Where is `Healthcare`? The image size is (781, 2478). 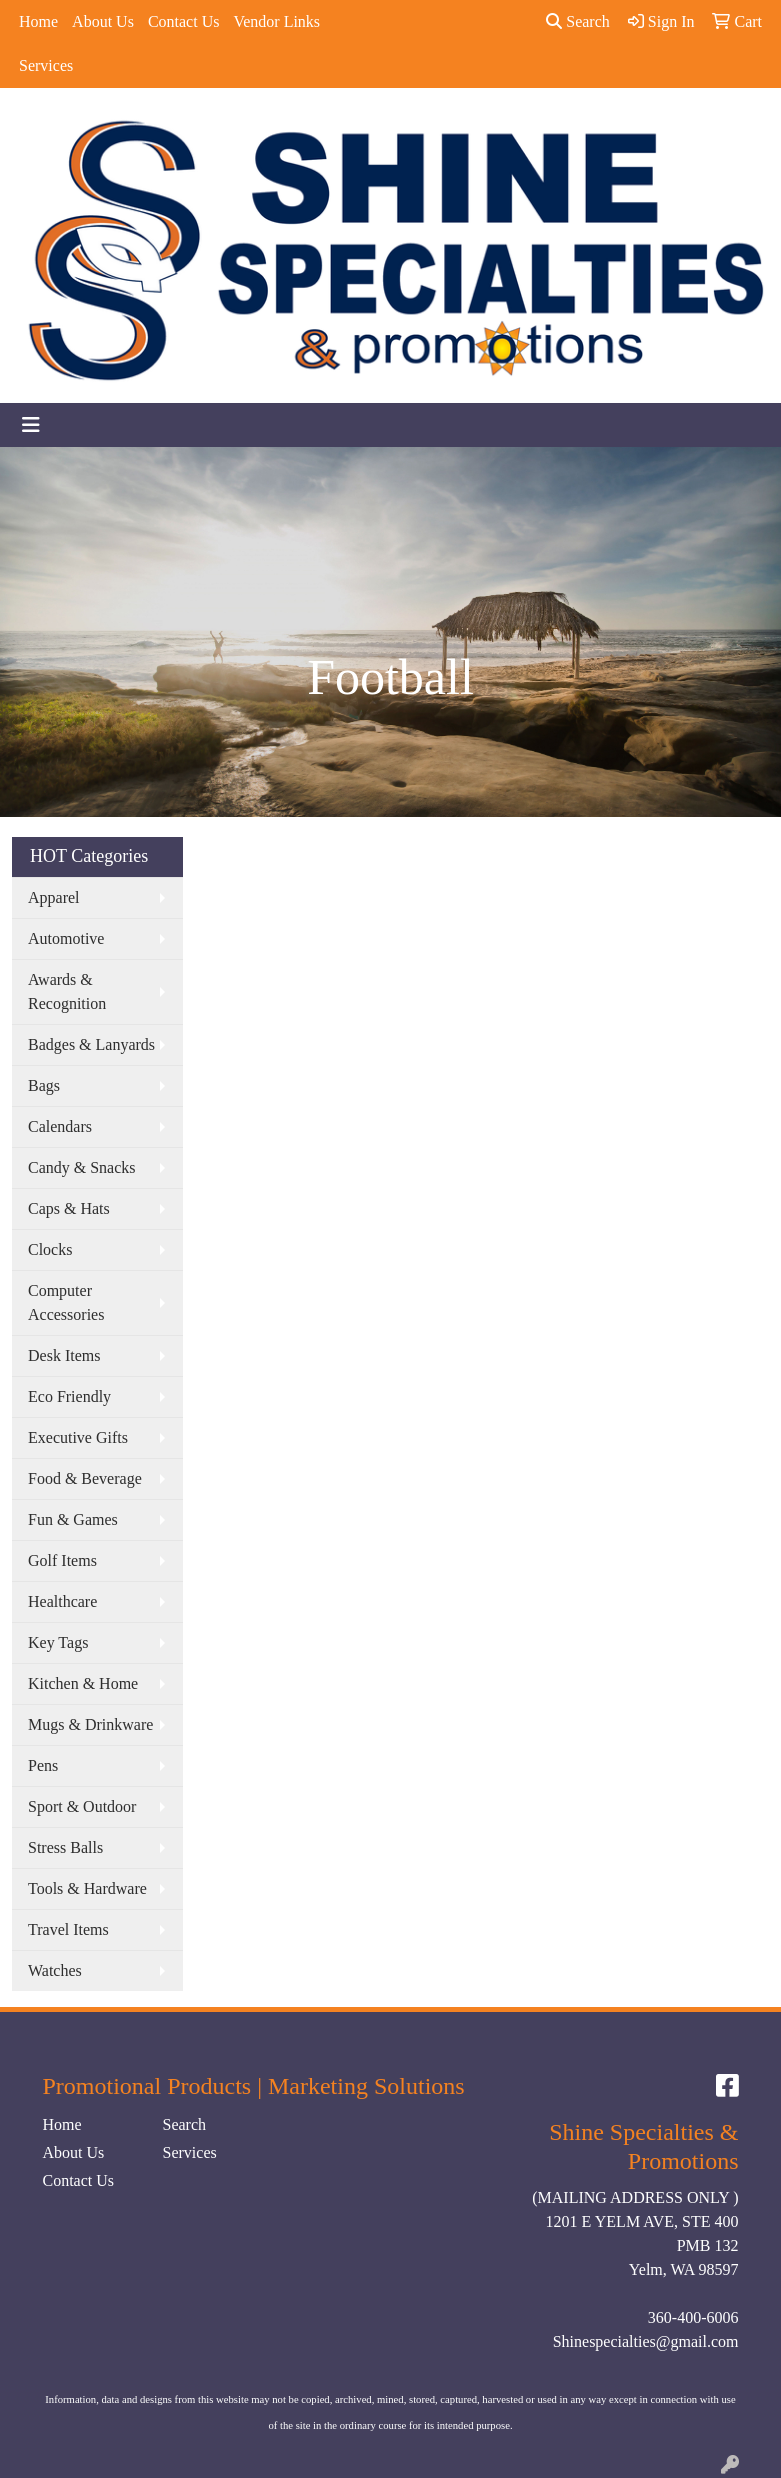
Healthcare is located at coordinates (62, 1601).